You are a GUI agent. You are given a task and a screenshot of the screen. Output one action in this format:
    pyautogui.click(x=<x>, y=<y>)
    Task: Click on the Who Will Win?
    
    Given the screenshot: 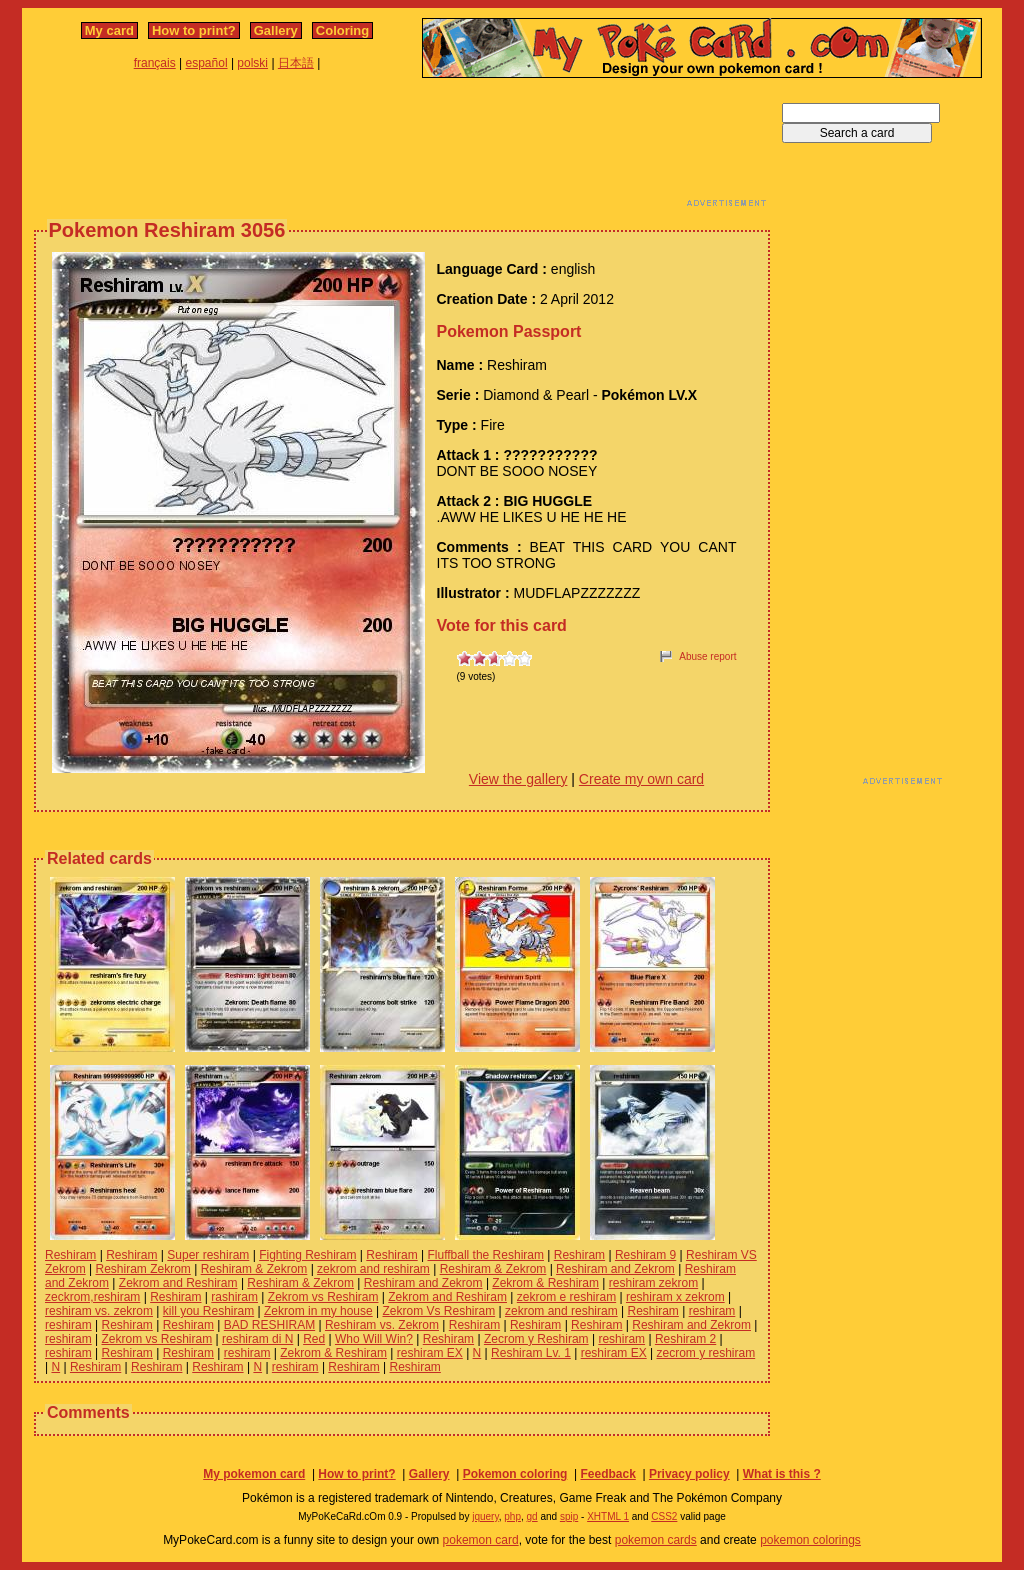 What is the action you would take?
    pyautogui.click(x=374, y=1339)
    